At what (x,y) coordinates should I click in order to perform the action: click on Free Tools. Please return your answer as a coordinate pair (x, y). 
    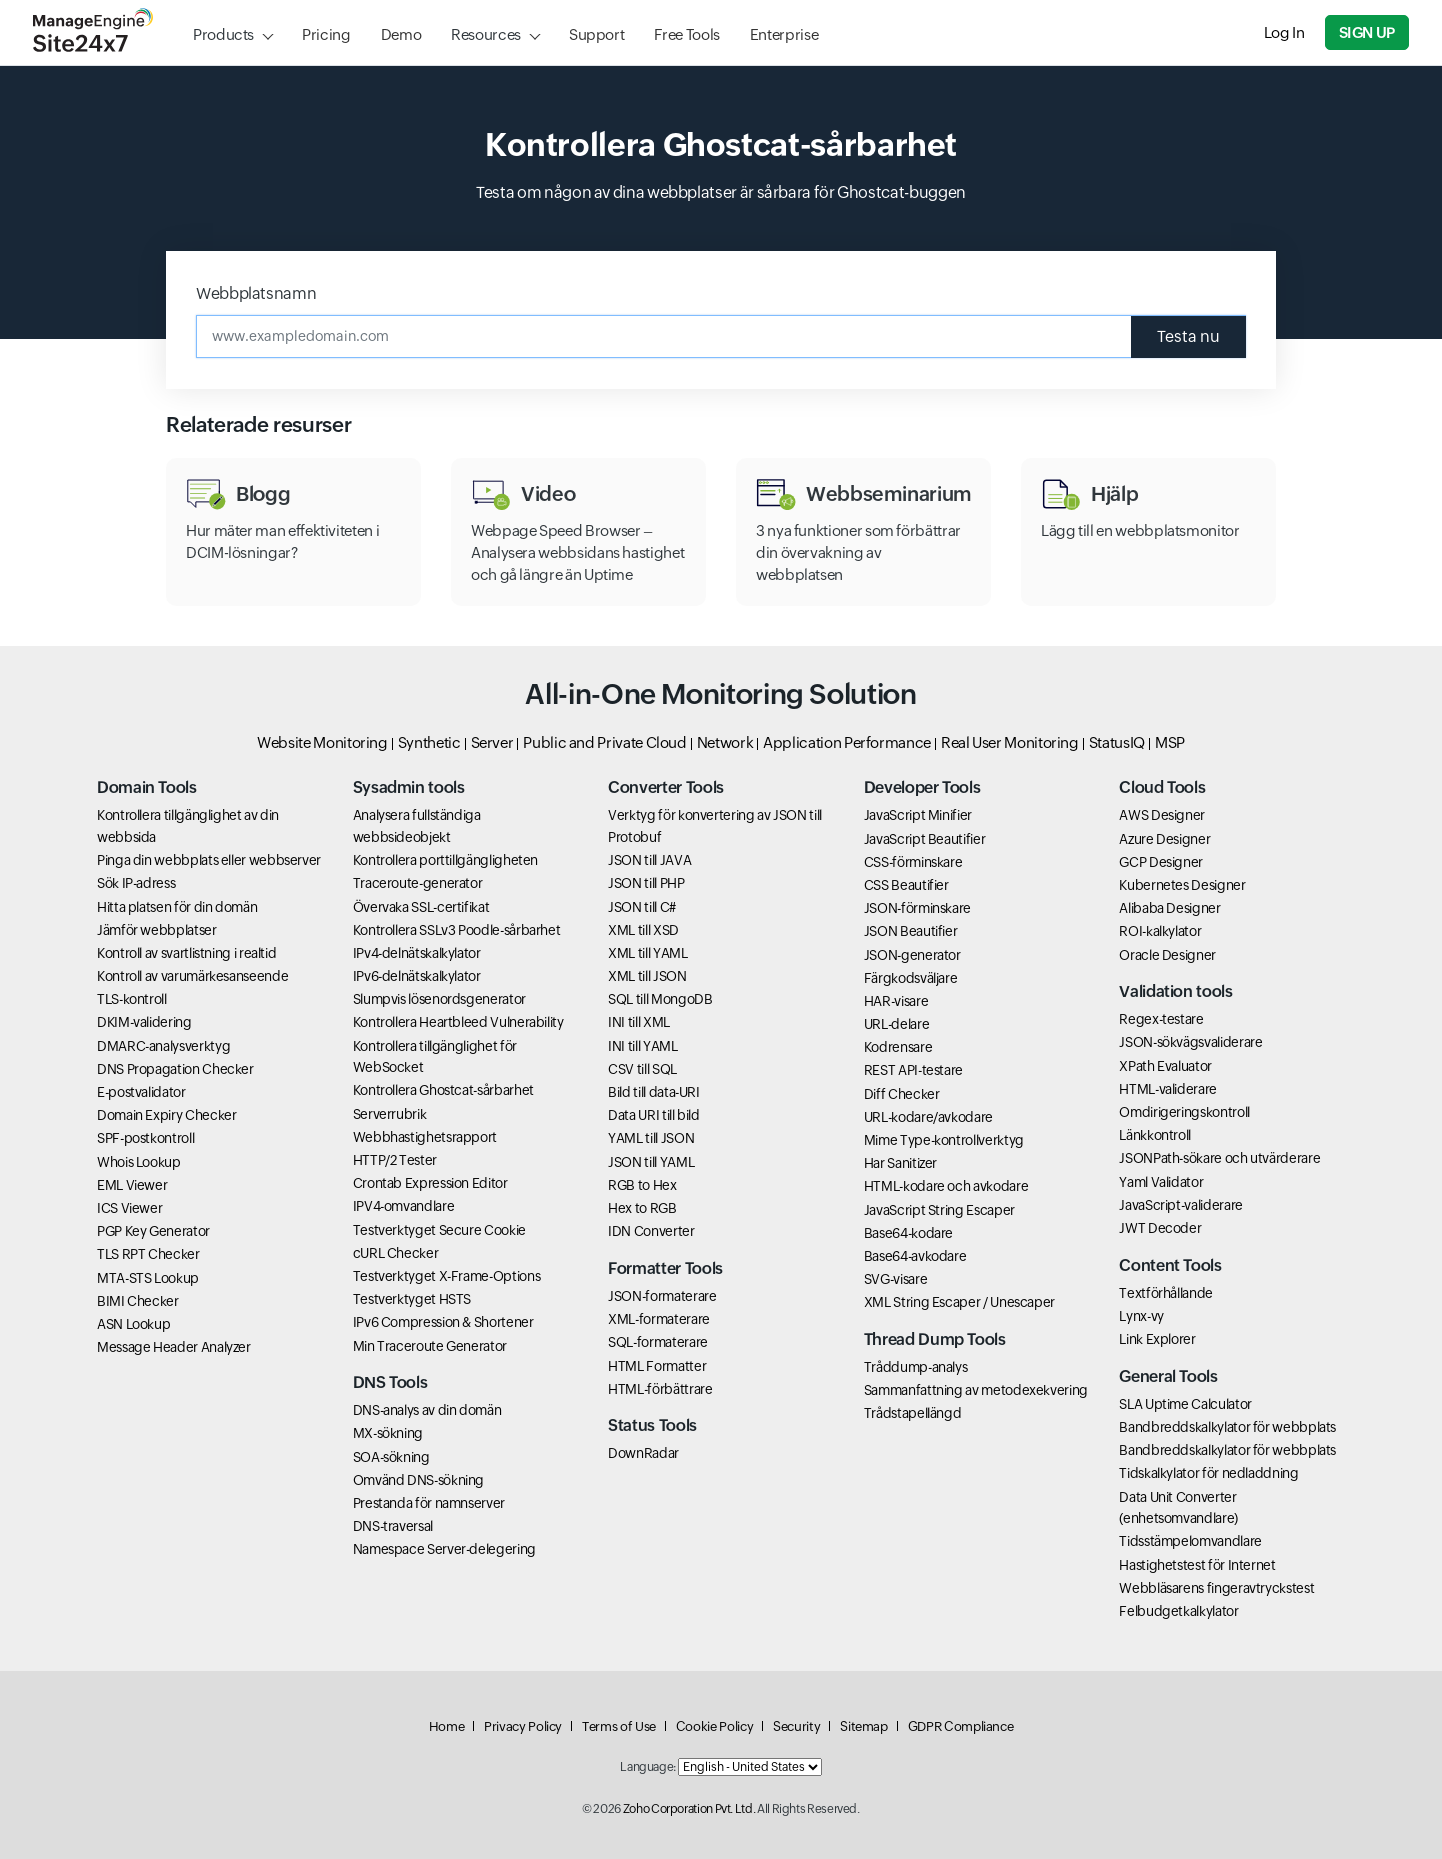
    Looking at the image, I should click on (686, 34).